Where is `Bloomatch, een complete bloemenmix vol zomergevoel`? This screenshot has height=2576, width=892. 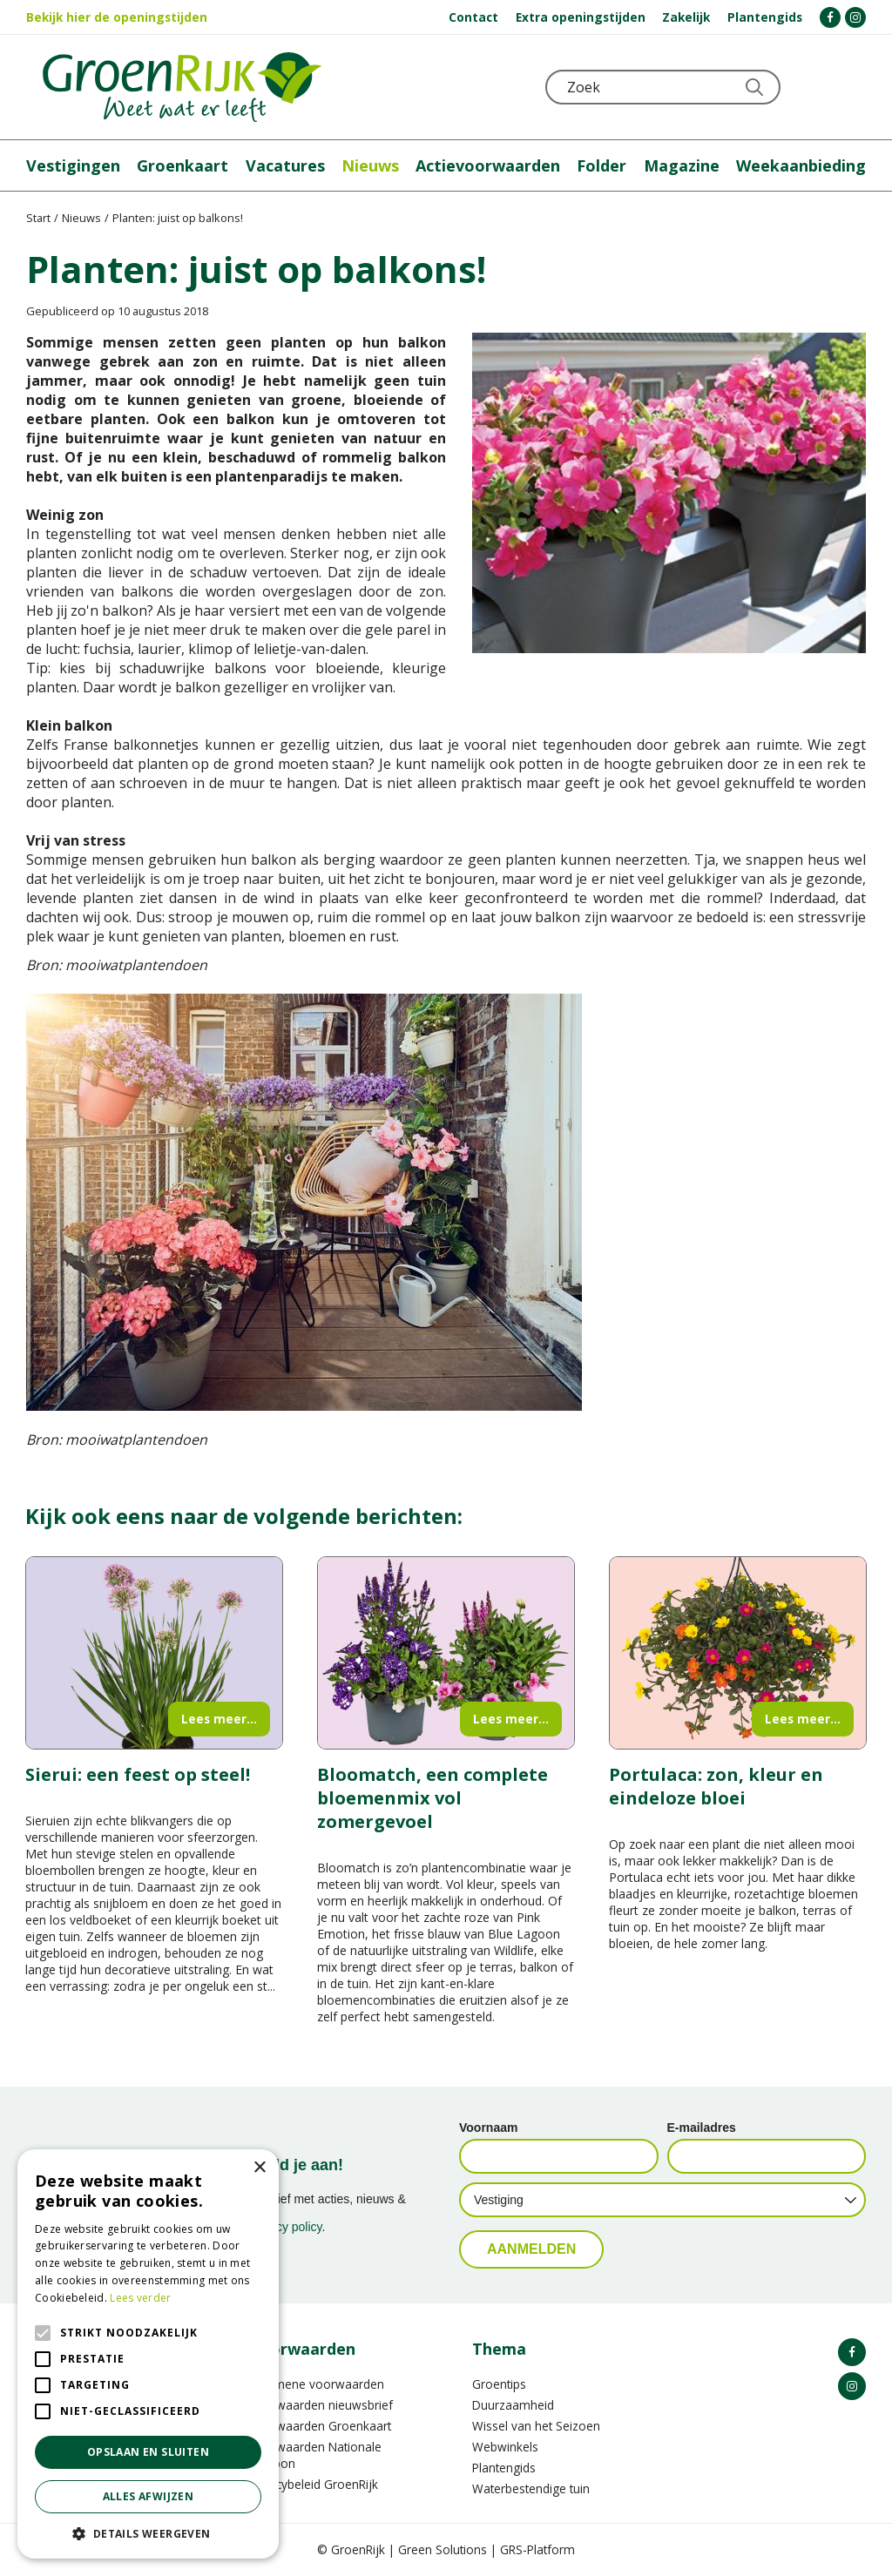 Bloomatch, een complete bloemenmix vol zomergevoel is located at coordinates (432, 1798).